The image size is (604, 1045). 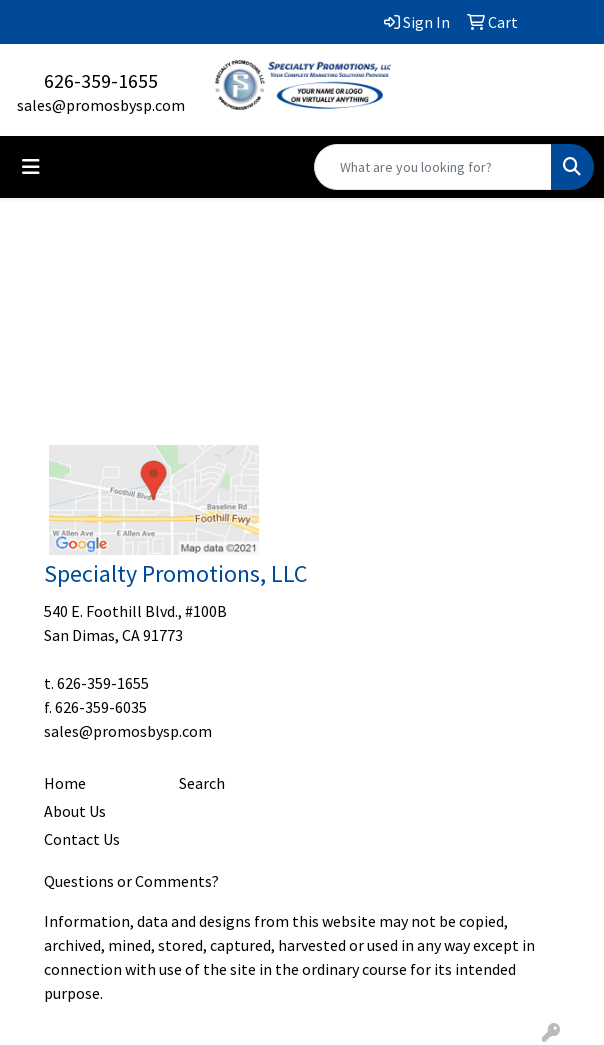 What do you see at coordinates (433, 167) in the screenshot?
I see `[Quick Search]` at bounding box center [433, 167].